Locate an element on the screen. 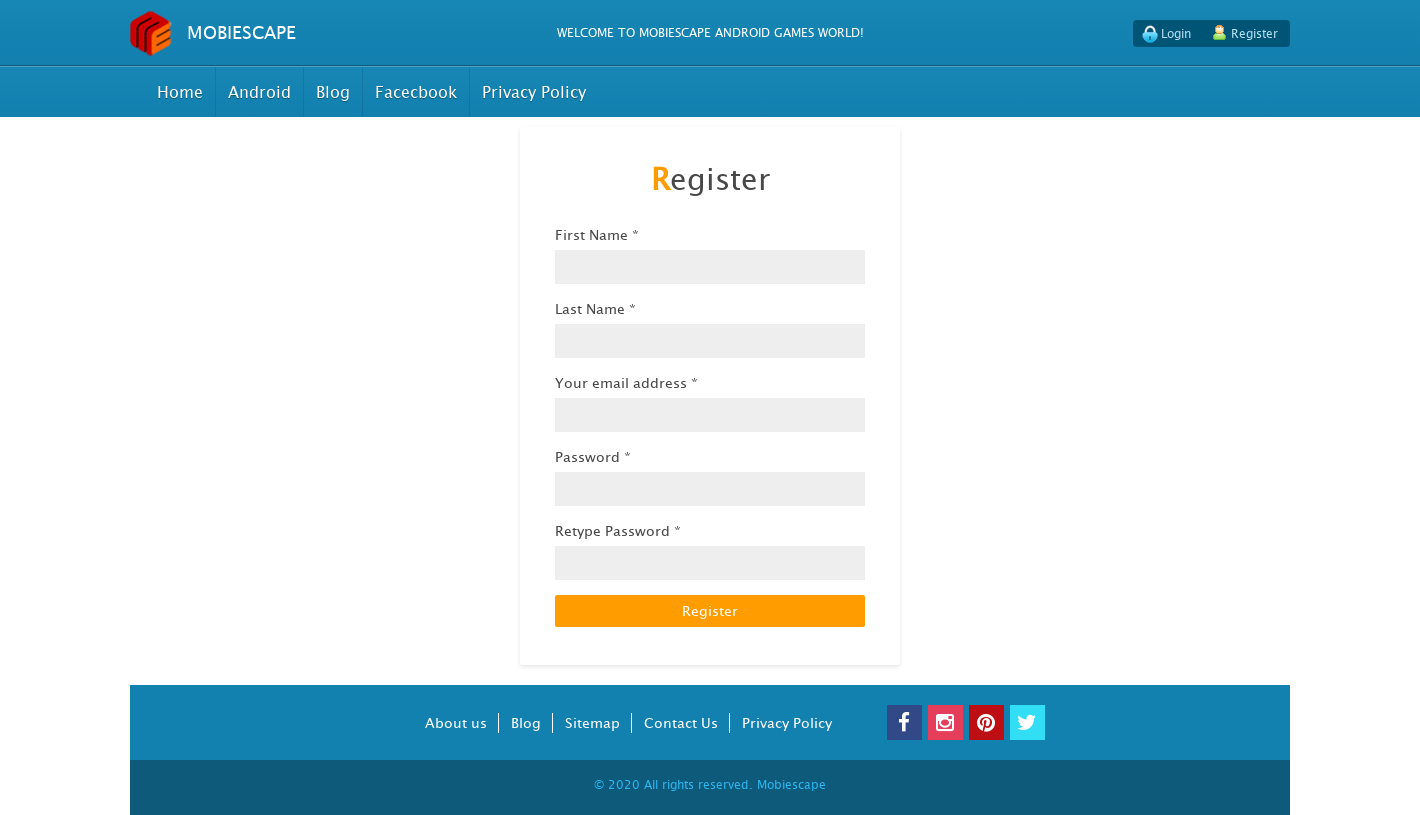 The width and height of the screenshot is (1420, 815). Retype Password is located at coordinates (618, 530).